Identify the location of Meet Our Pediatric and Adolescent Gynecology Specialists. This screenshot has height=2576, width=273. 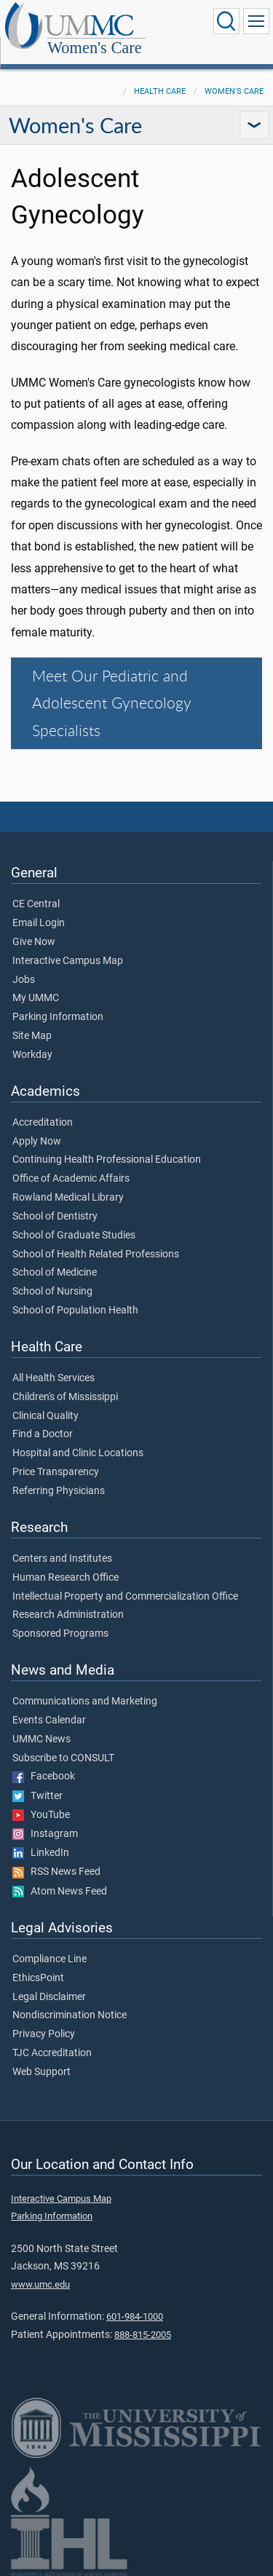
(111, 702).